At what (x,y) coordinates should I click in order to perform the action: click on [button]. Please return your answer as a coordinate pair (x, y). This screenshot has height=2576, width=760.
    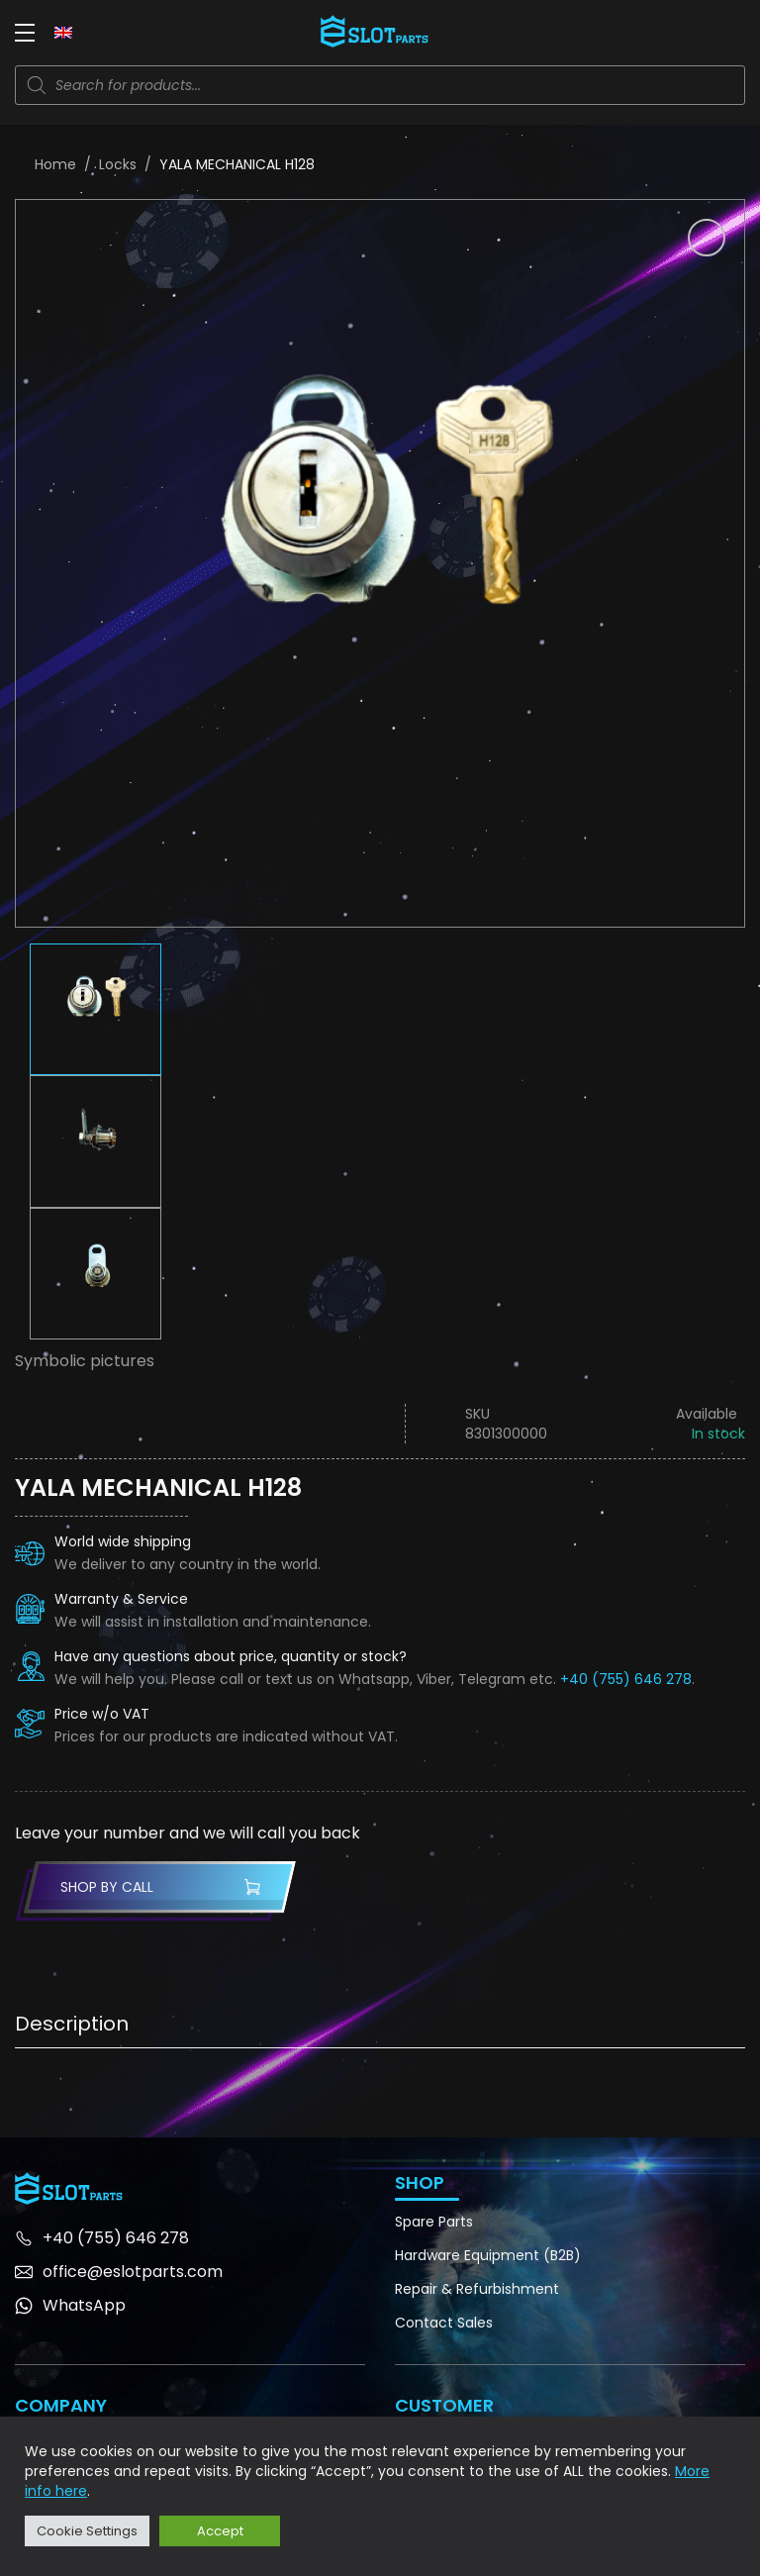
    Looking at the image, I should click on (706, 237).